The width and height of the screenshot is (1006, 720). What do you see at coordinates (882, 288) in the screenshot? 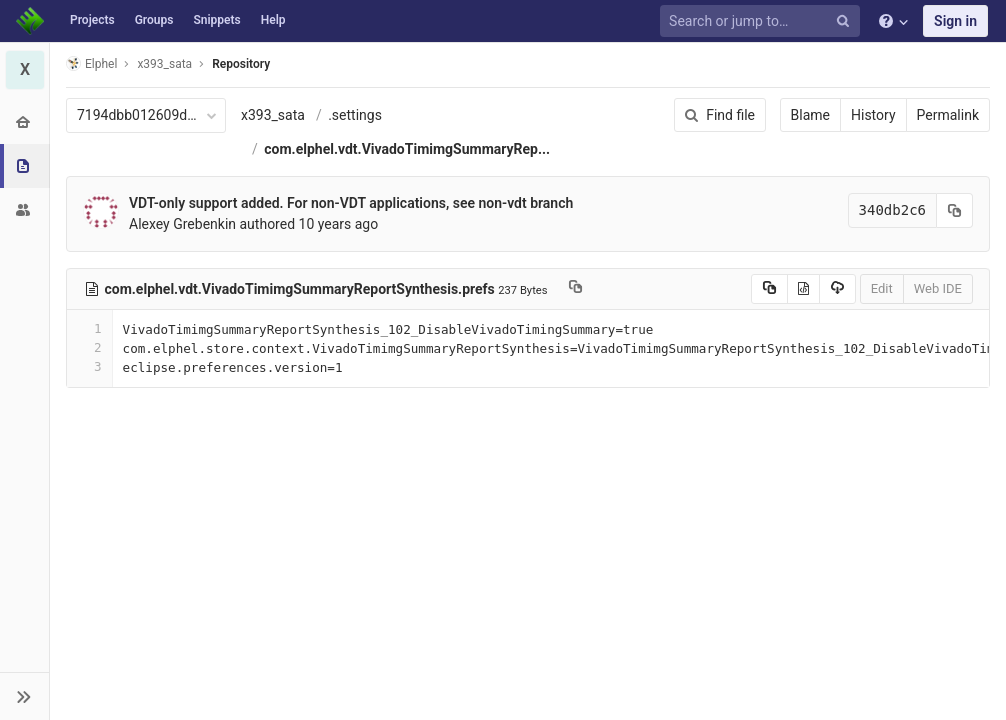
I see `Edit` at bounding box center [882, 288].